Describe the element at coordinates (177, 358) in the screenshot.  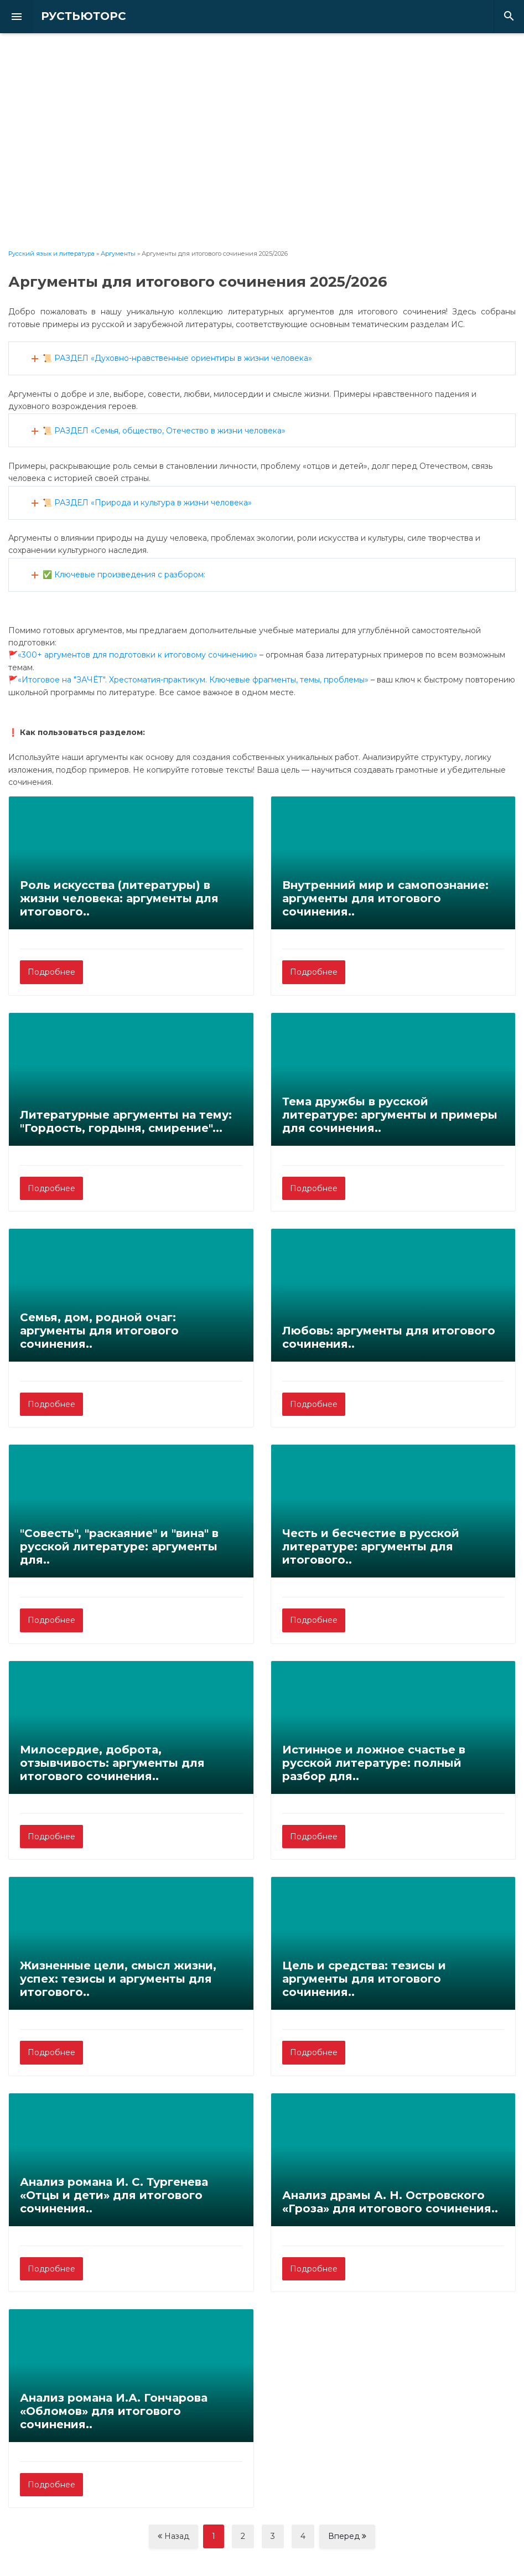
I see `📜 РАЗДЕЛ «Духовно-нравственные ориентиры в жизни человека»` at that location.